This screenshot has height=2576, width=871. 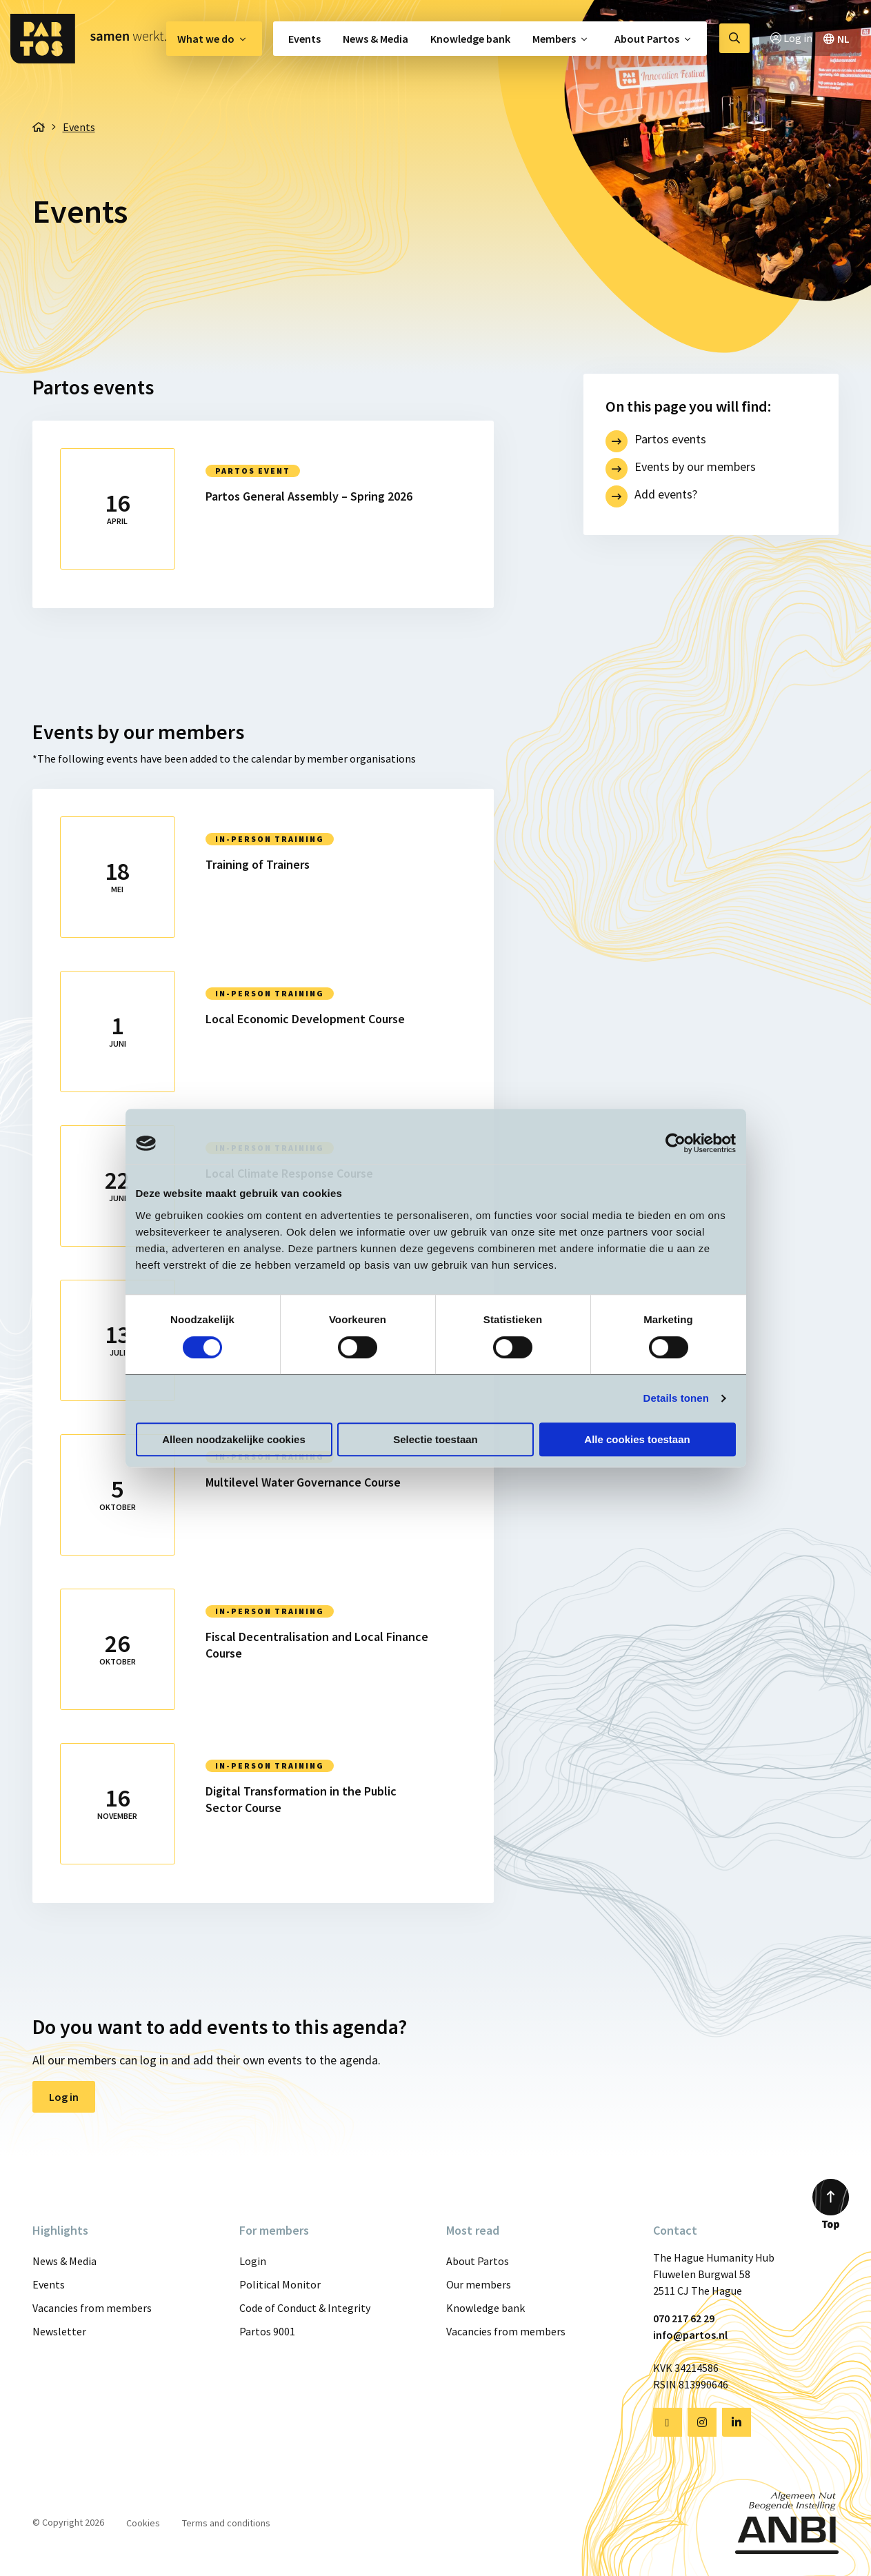 What do you see at coordinates (59, 2331) in the screenshot?
I see `Newsletter` at bounding box center [59, 2331].